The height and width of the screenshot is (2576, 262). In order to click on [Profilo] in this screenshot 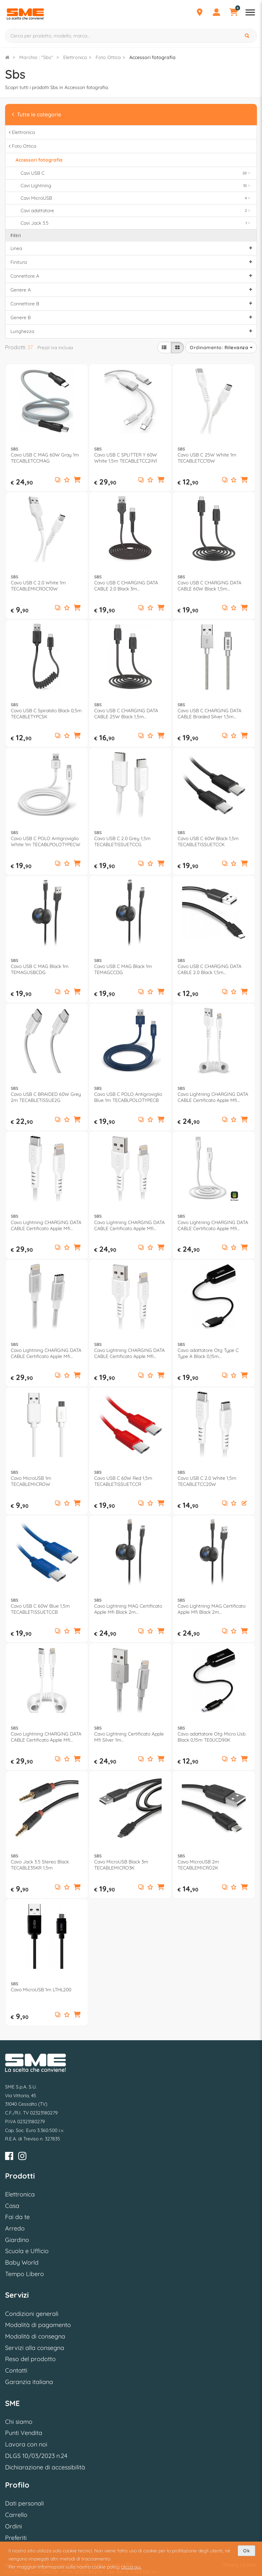, I will do `click(216, 13)`.